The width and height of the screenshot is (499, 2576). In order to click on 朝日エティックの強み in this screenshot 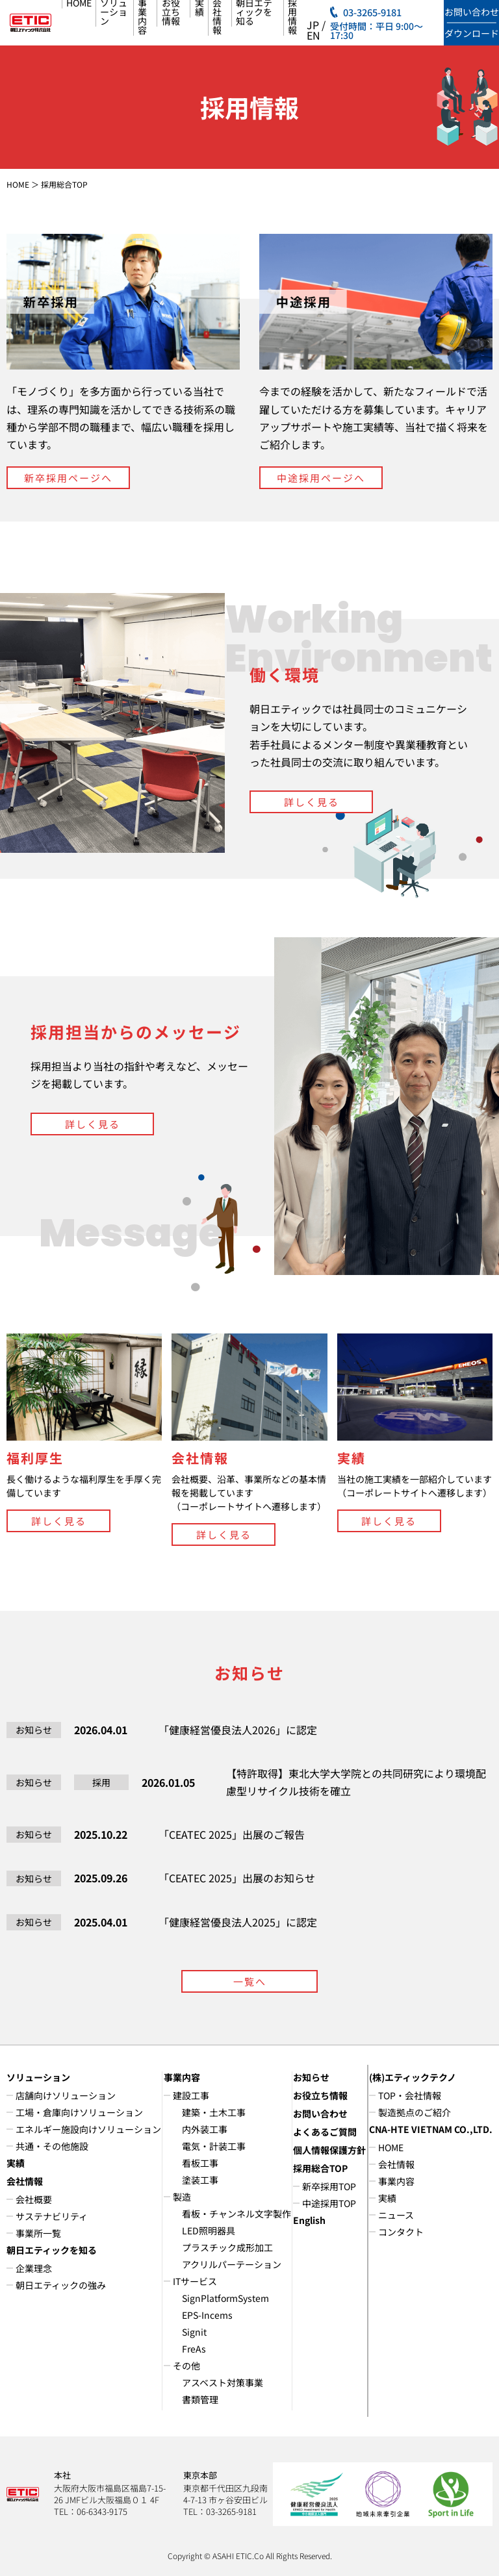, I will do `click(61, 2285)`.